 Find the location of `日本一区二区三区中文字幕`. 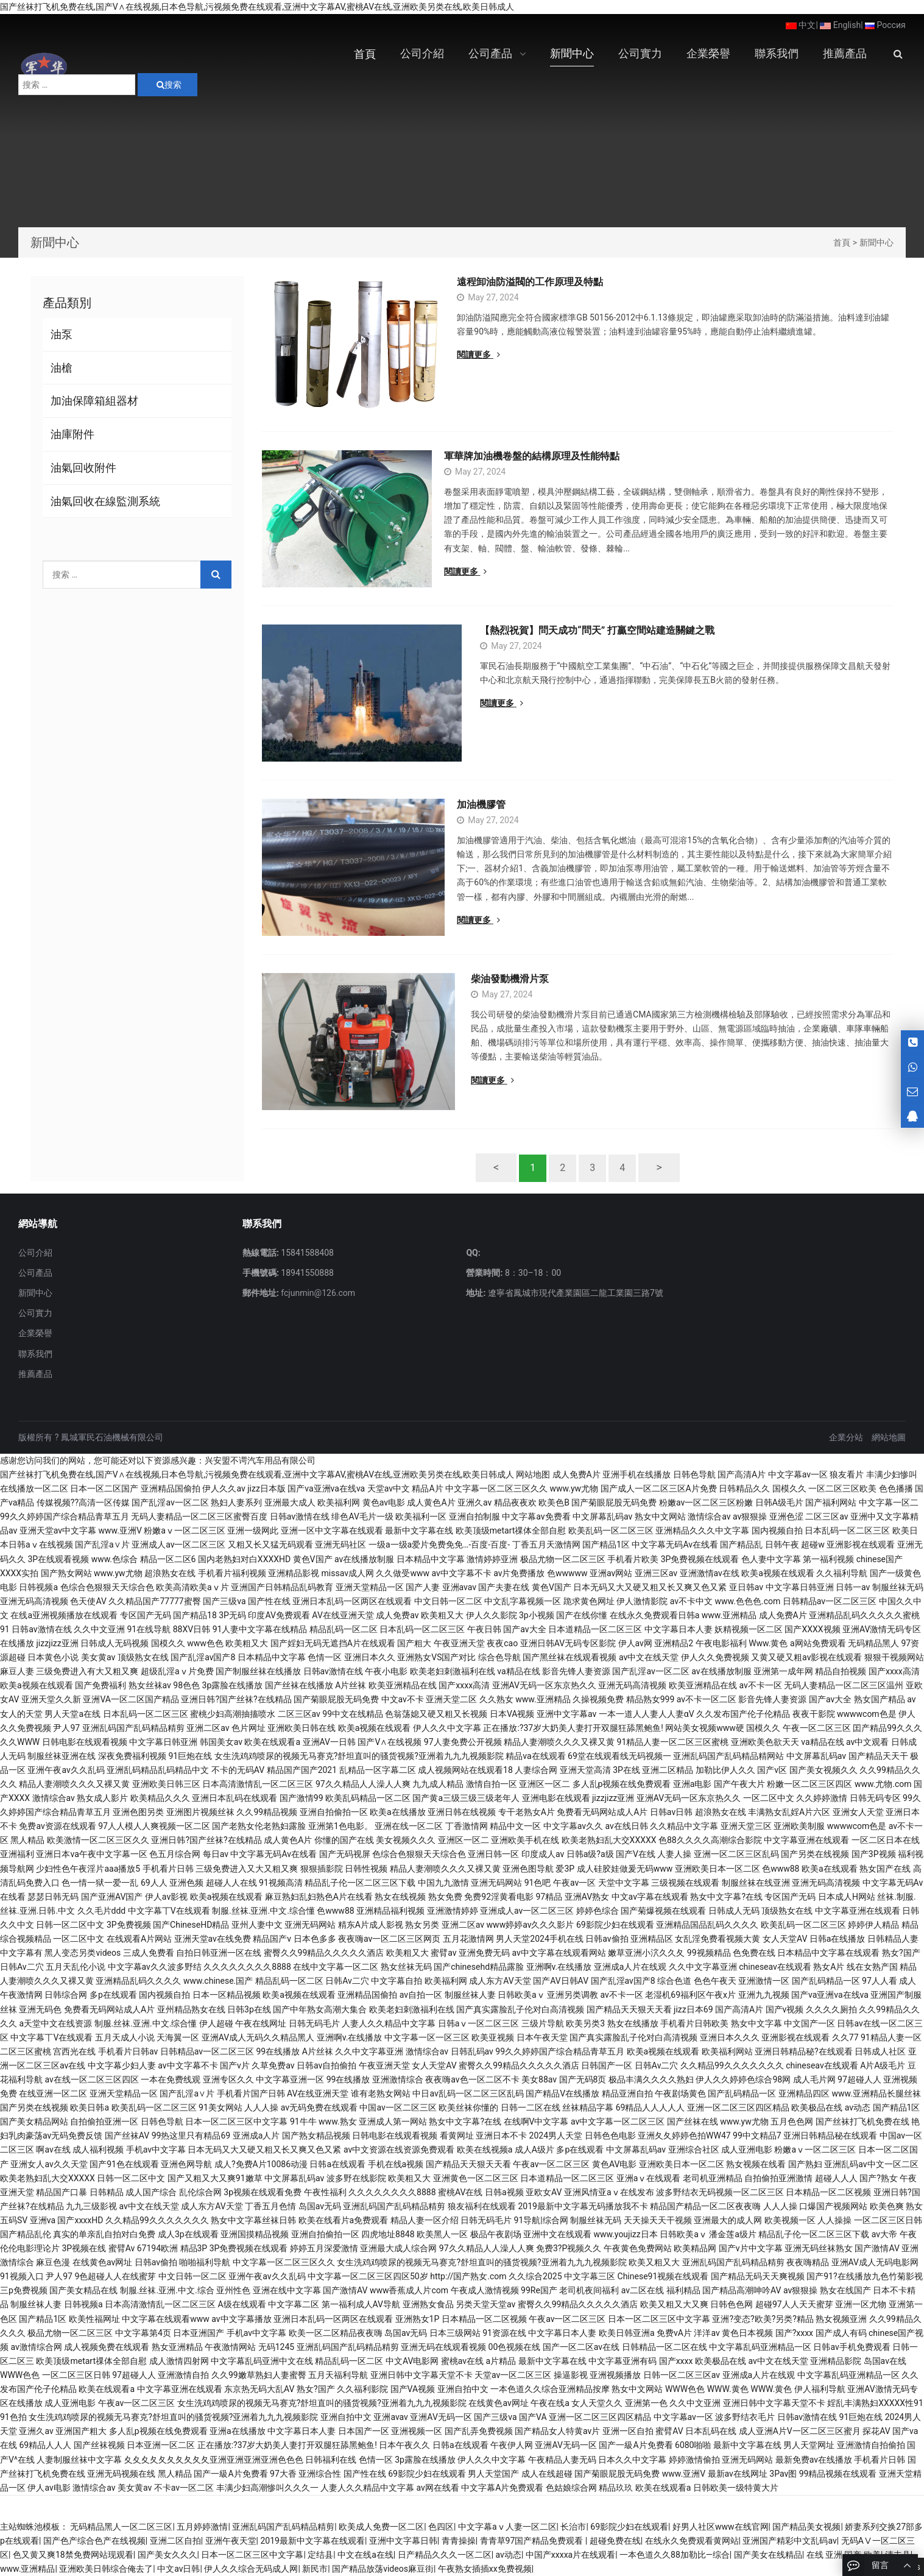

日本一区二区三区中文字幕 is located at coordinates (252, 2555).